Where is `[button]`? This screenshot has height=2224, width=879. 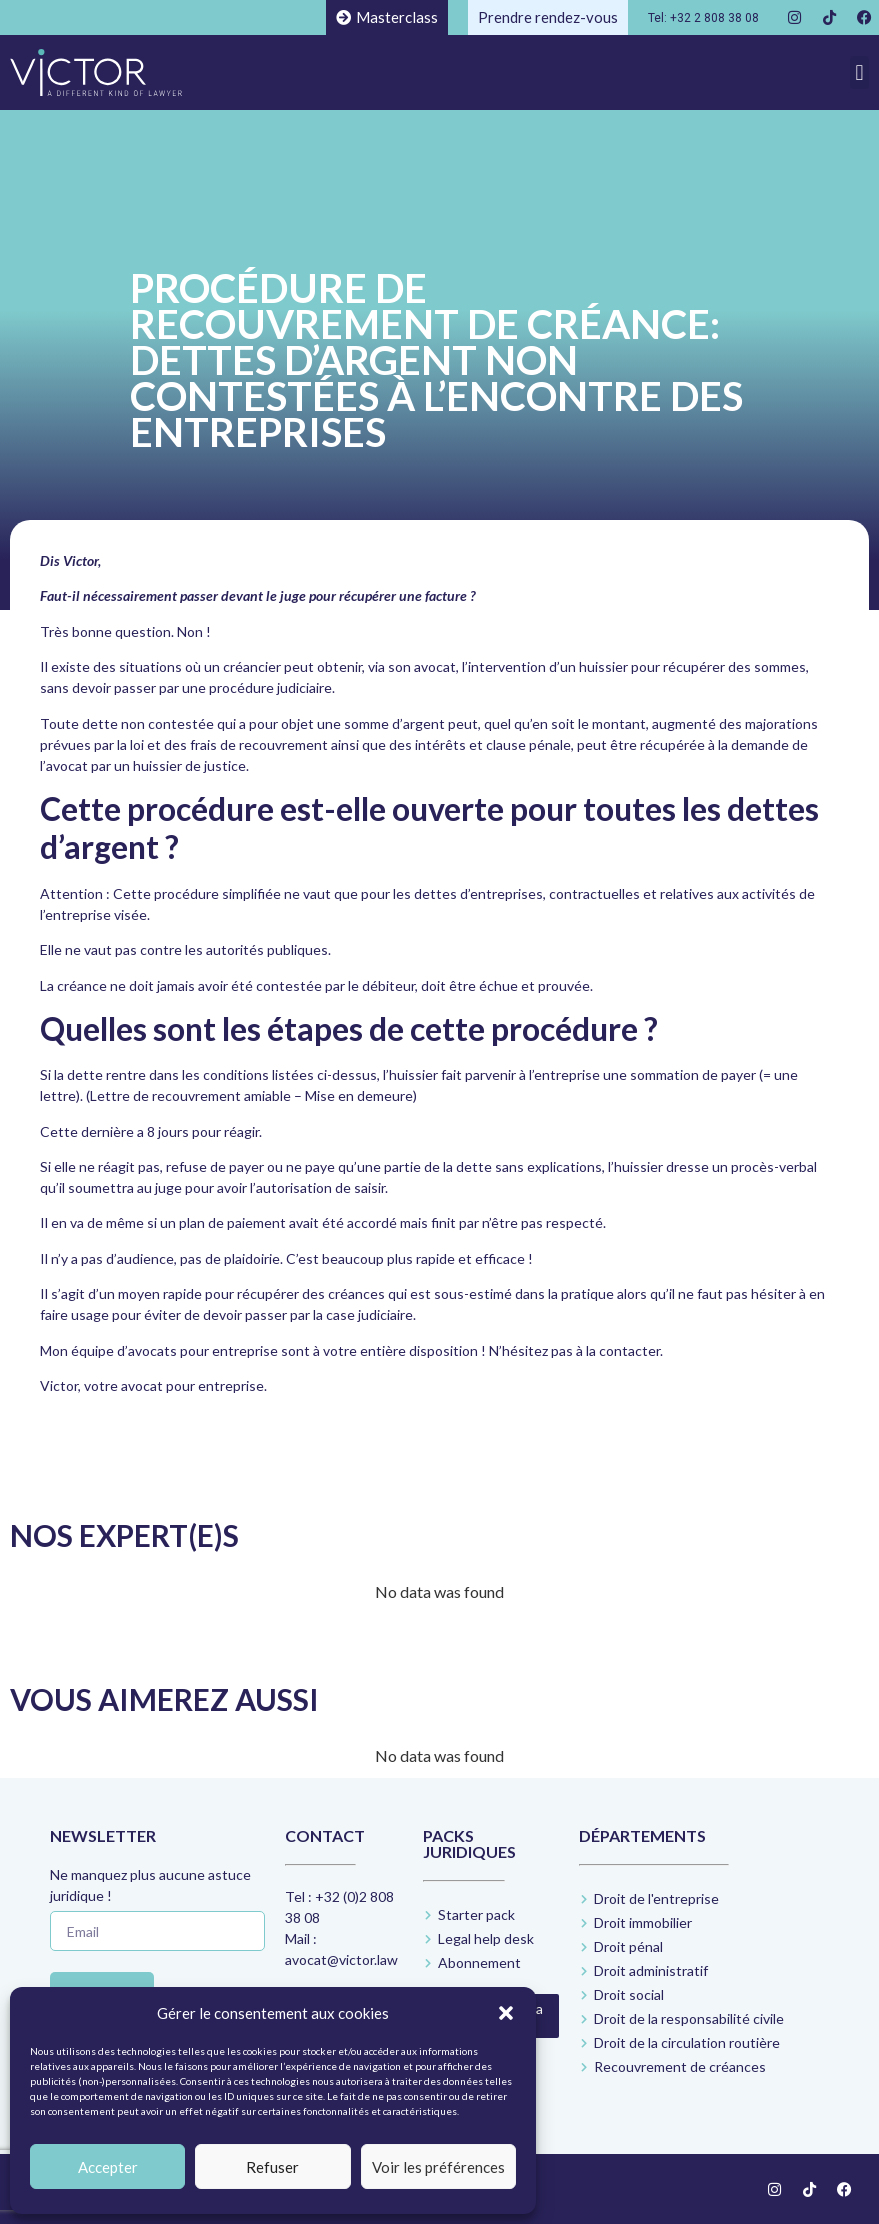
[button] is located at coordinates (506, 2013).